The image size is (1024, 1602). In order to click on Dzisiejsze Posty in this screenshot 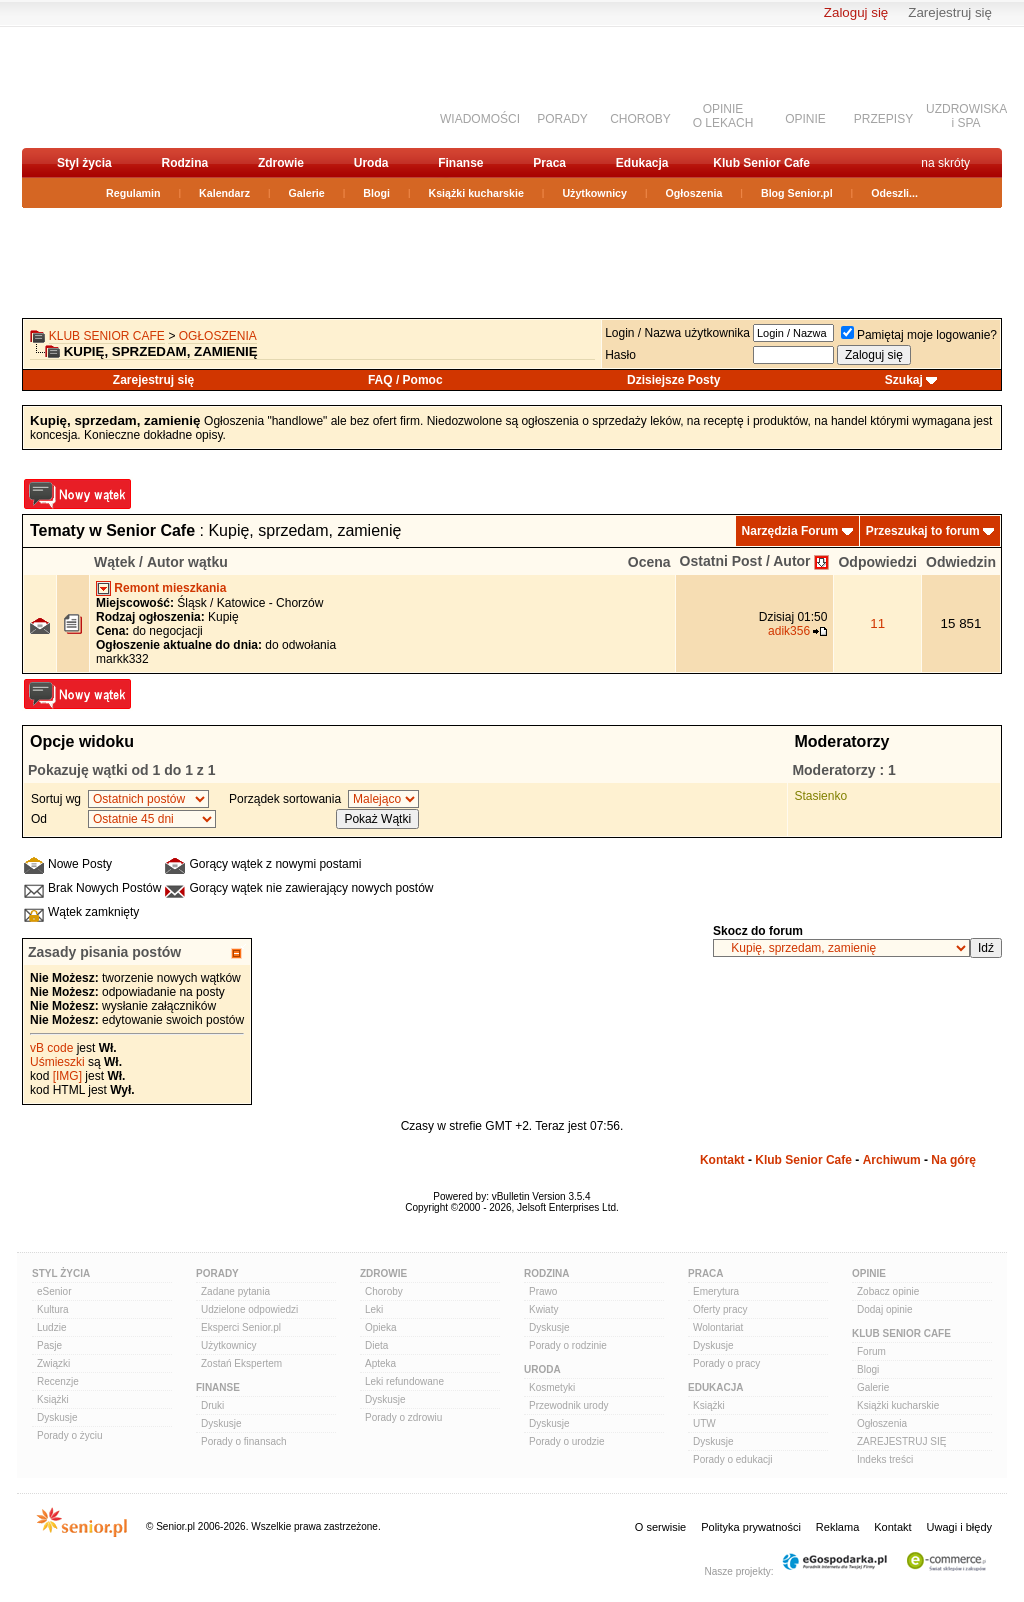, I will do `click(673, 380)`.